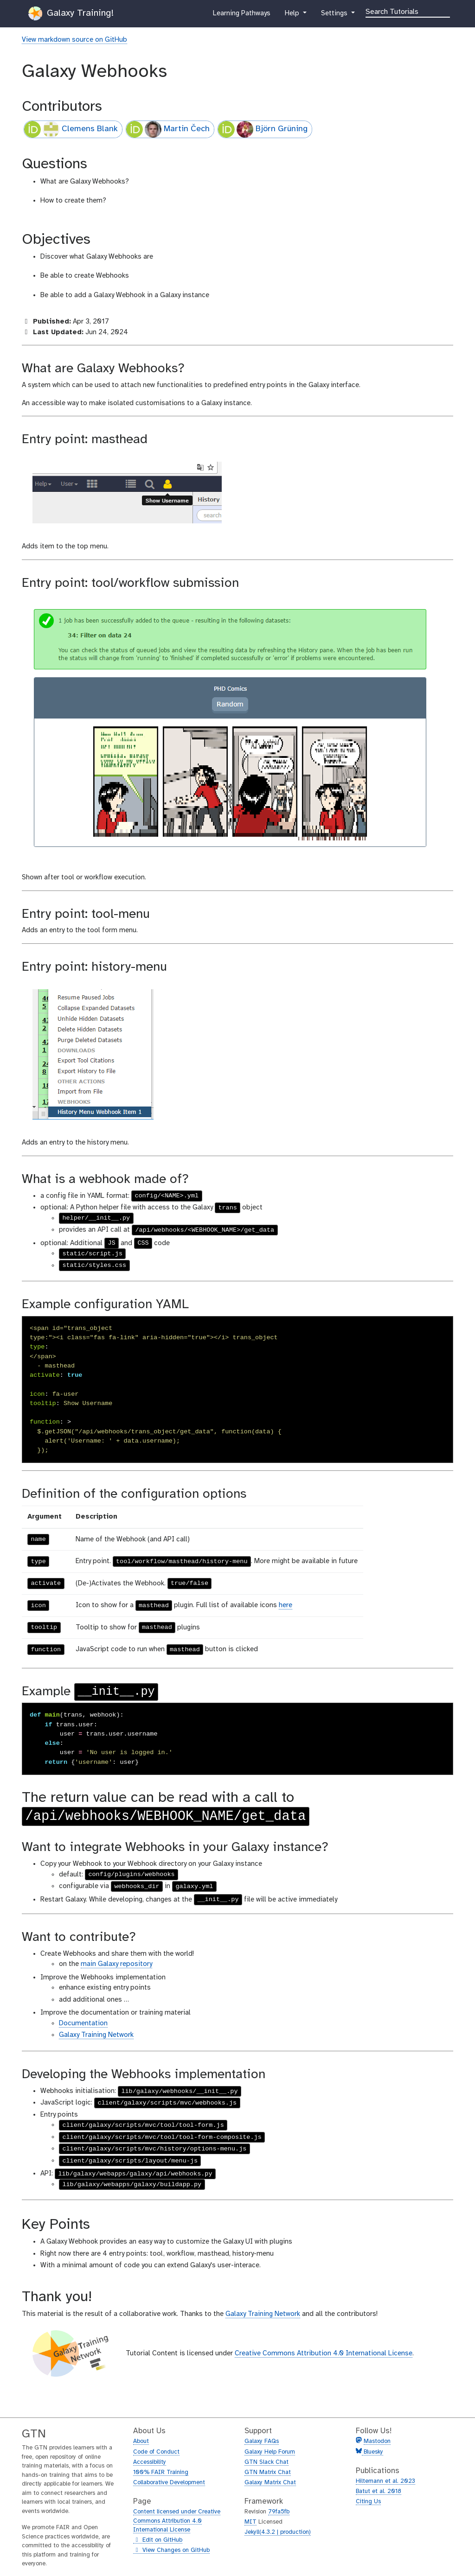 The width and height of the screenshot is (475, 2576). I want to click on View Changes on GitHub, so click(171, 2550).